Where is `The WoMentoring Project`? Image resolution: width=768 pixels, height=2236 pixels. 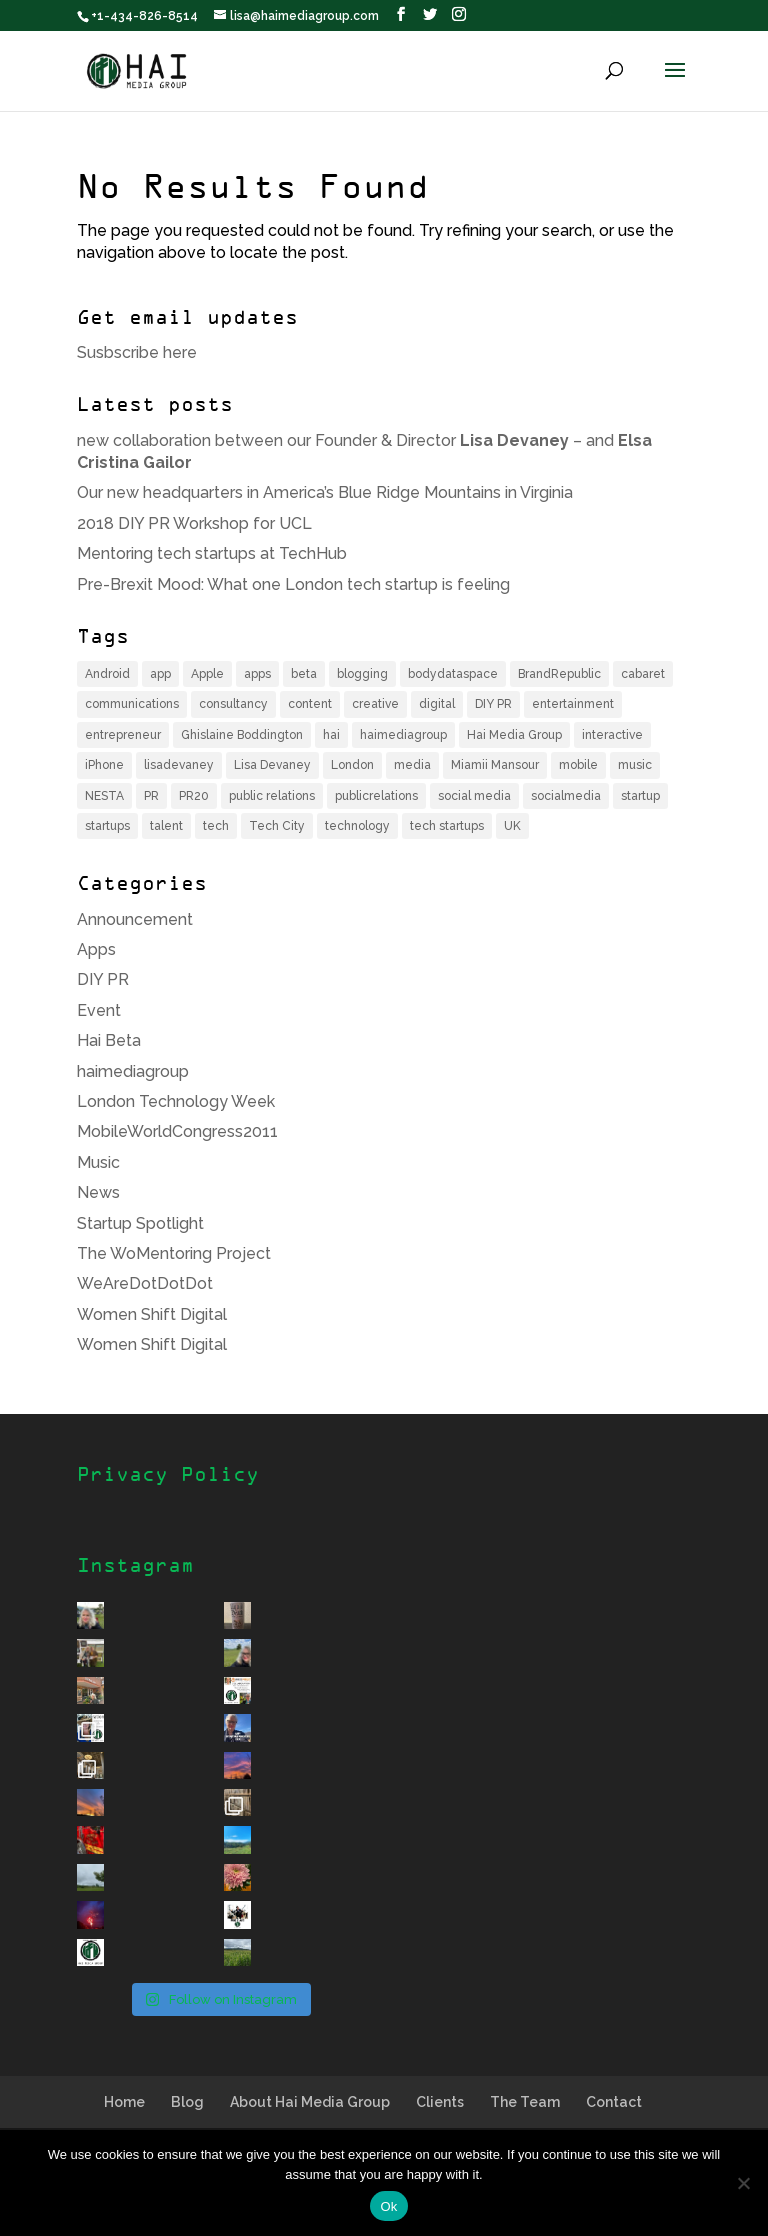
The WoMentoring Project is located at coordinates (174, 1253).